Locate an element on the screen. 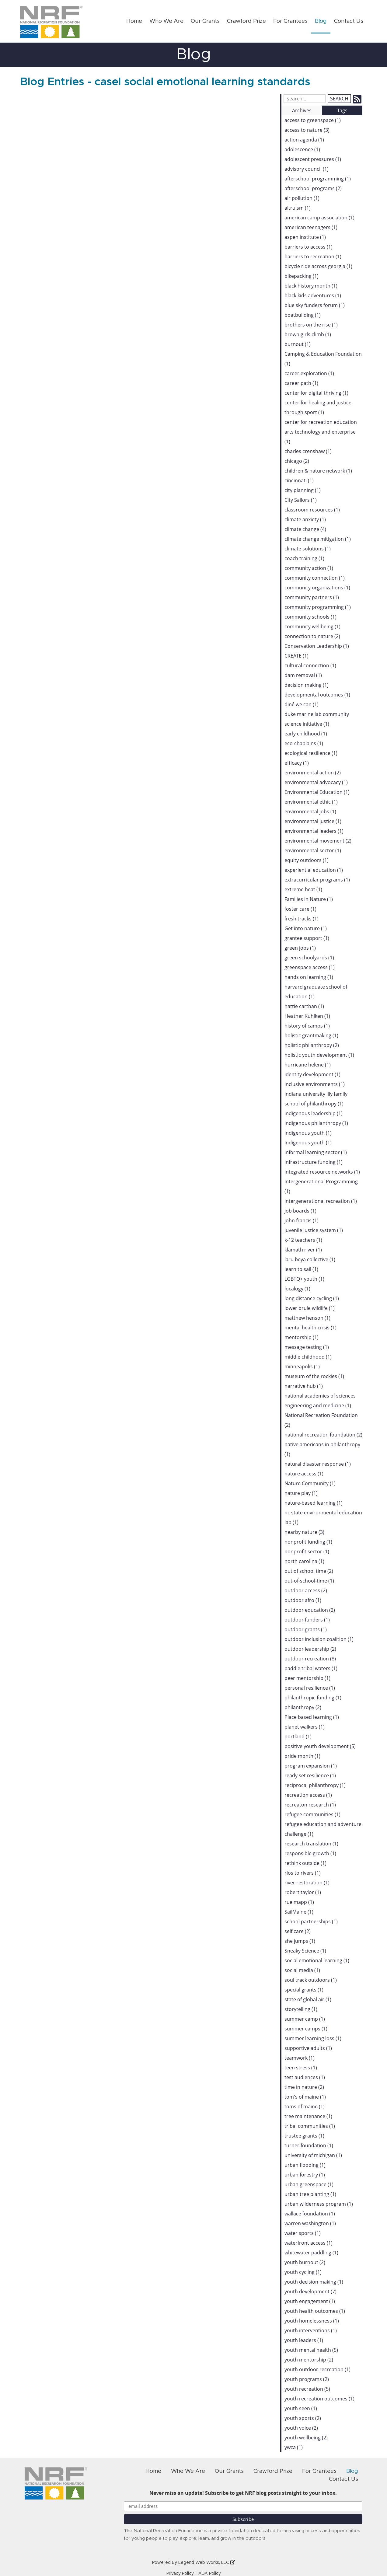 The width and height of the screenshot is (387, 2576). afterschool programming (1) is located at coordinates (317, 178).